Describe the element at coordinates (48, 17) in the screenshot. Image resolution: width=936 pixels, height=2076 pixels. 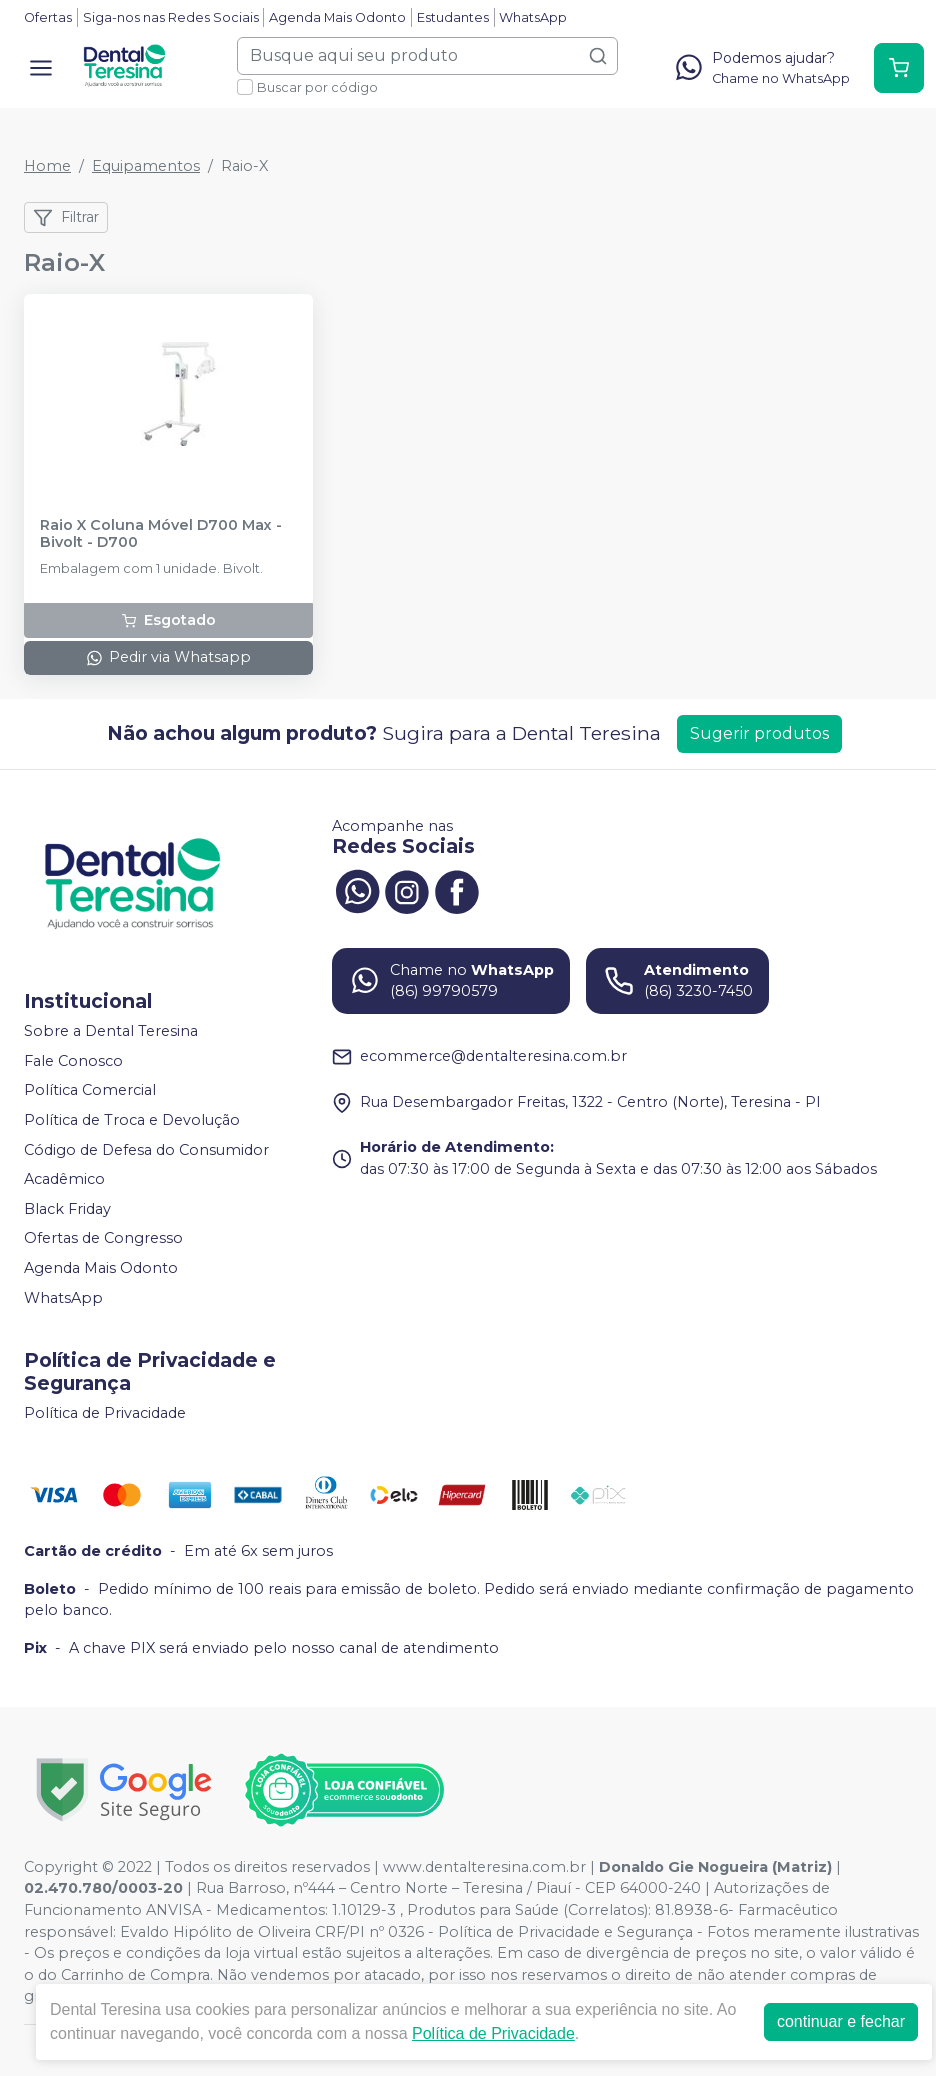
I see `Ofertas` at that location.